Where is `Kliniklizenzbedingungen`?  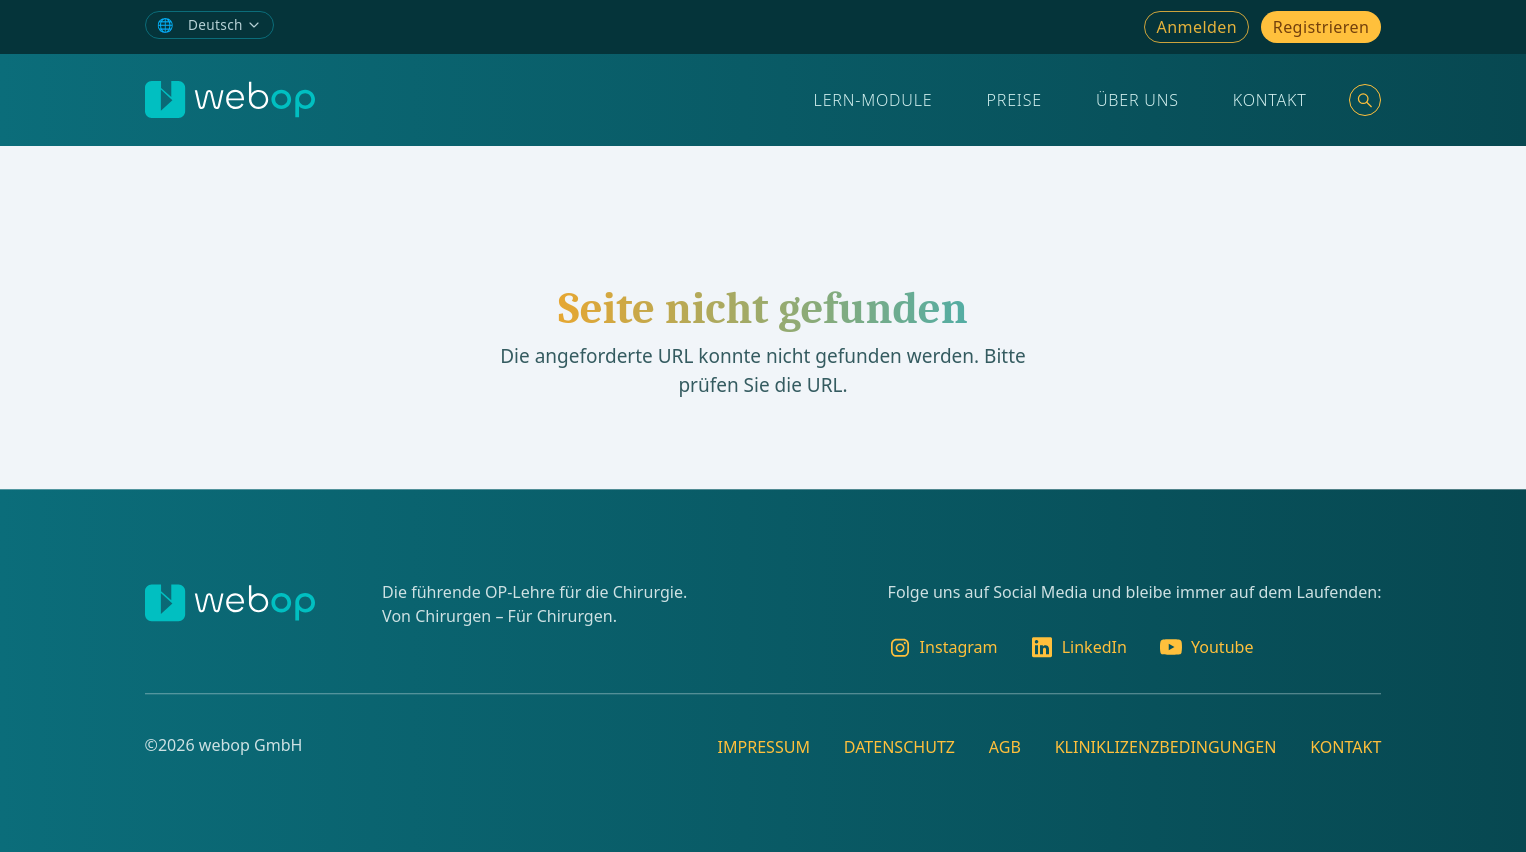 Kliniklizenzbedingungen is located at coordinates (1166, 747).